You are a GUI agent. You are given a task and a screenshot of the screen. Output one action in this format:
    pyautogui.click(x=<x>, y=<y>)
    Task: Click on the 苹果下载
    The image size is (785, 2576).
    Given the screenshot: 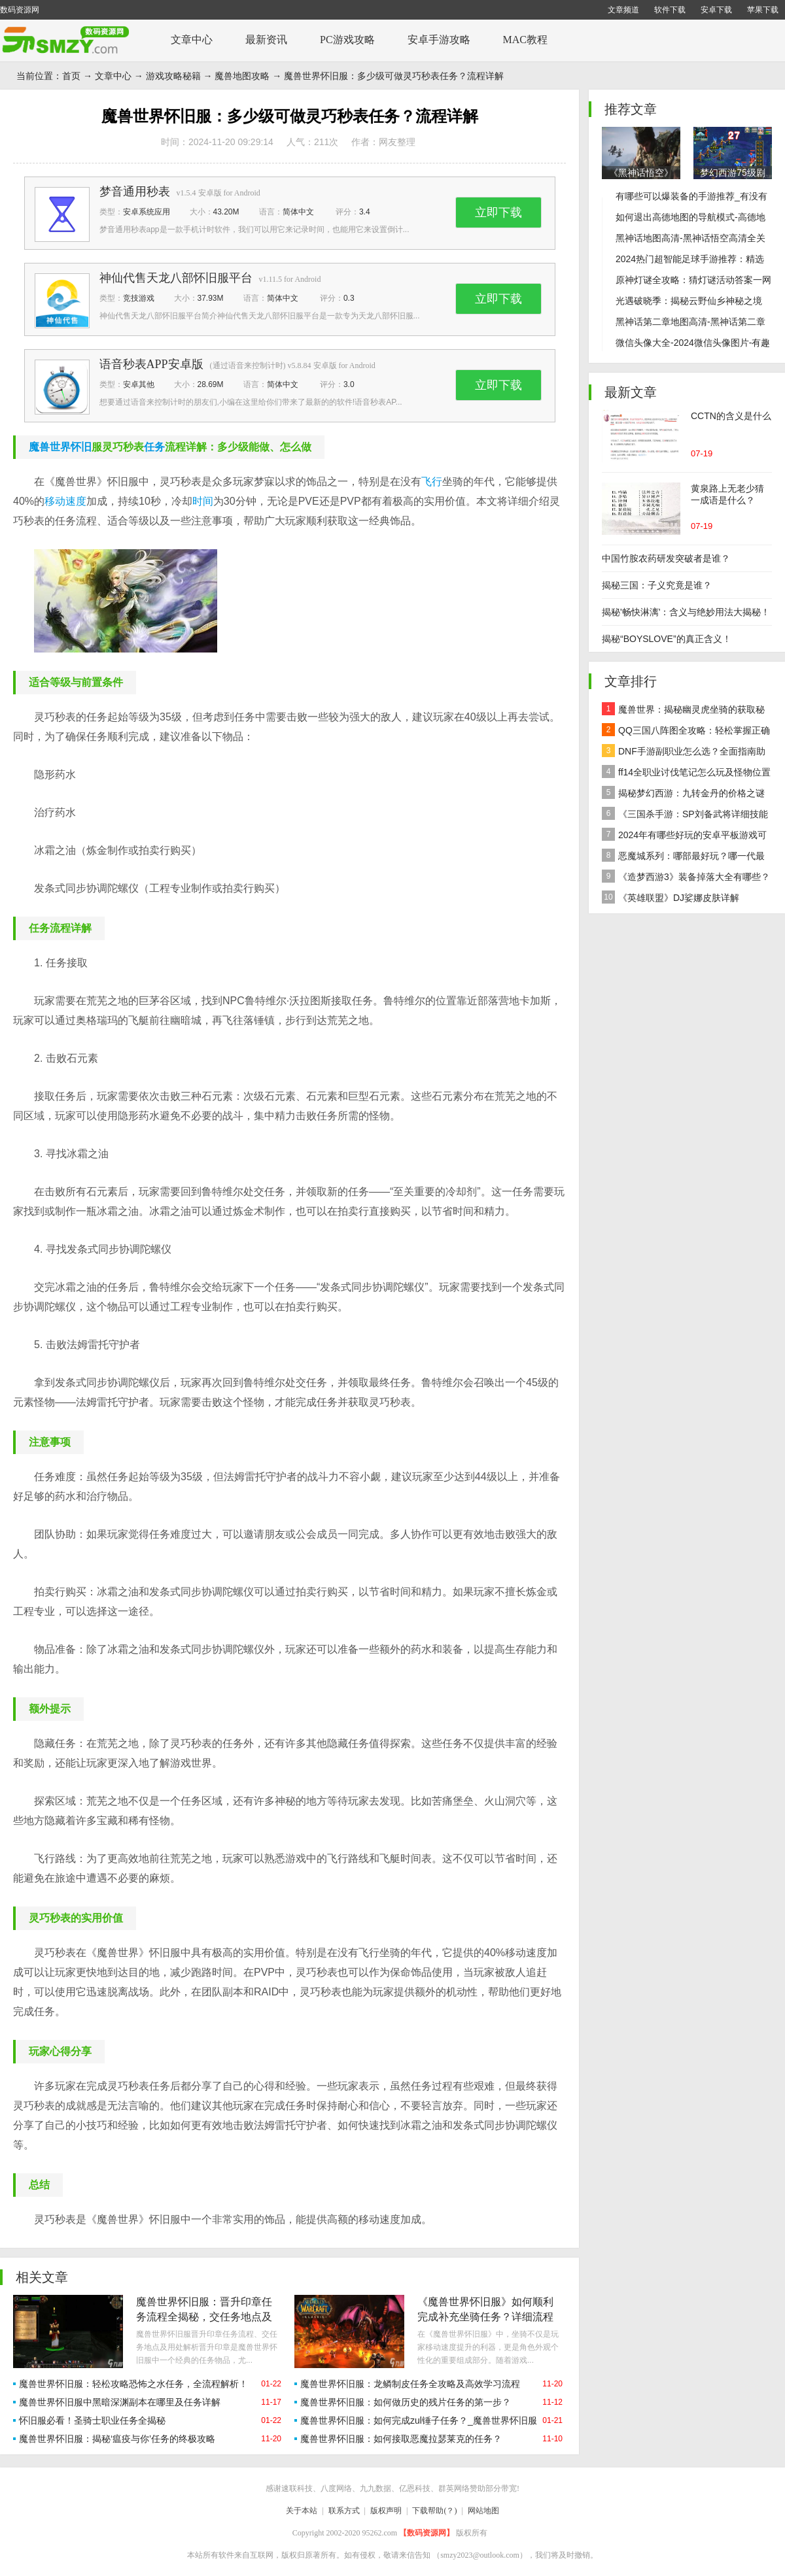 What is the action you would take?
    pyautogui.click(x=762, y=9)
    